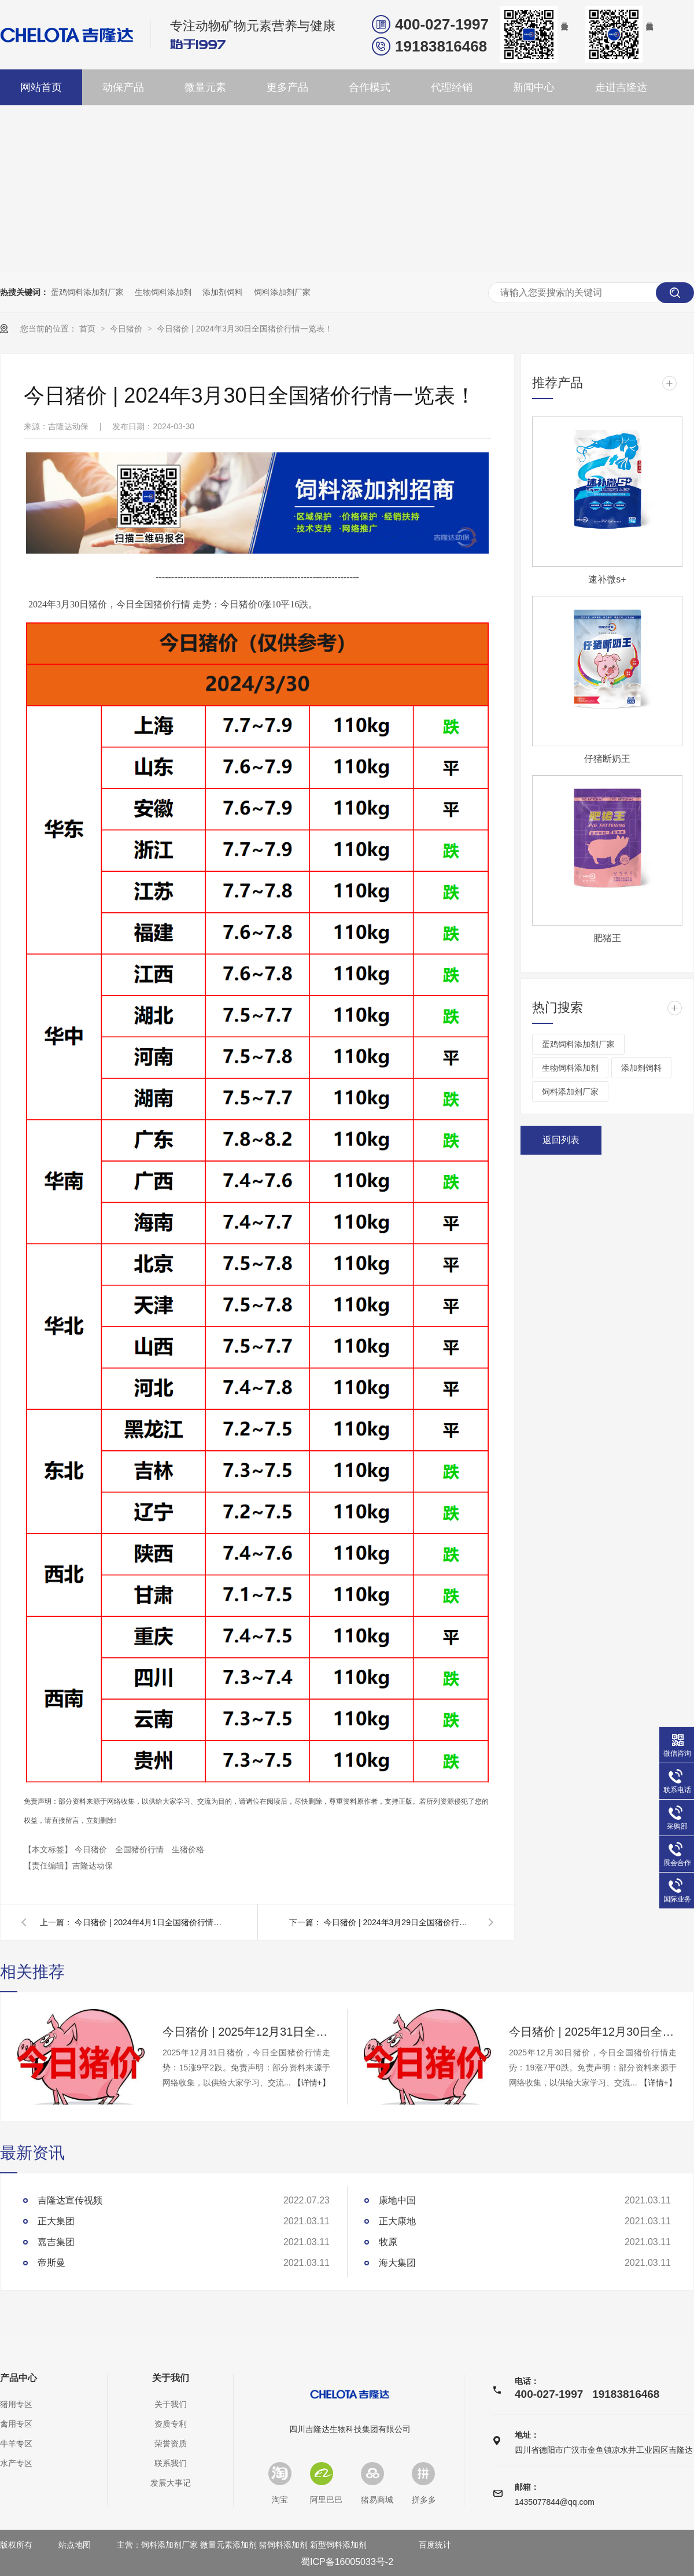 Image resolution: width=694 pixels, height=2576 pixels. I want to click on 发展大事记, so click(170, 2482).